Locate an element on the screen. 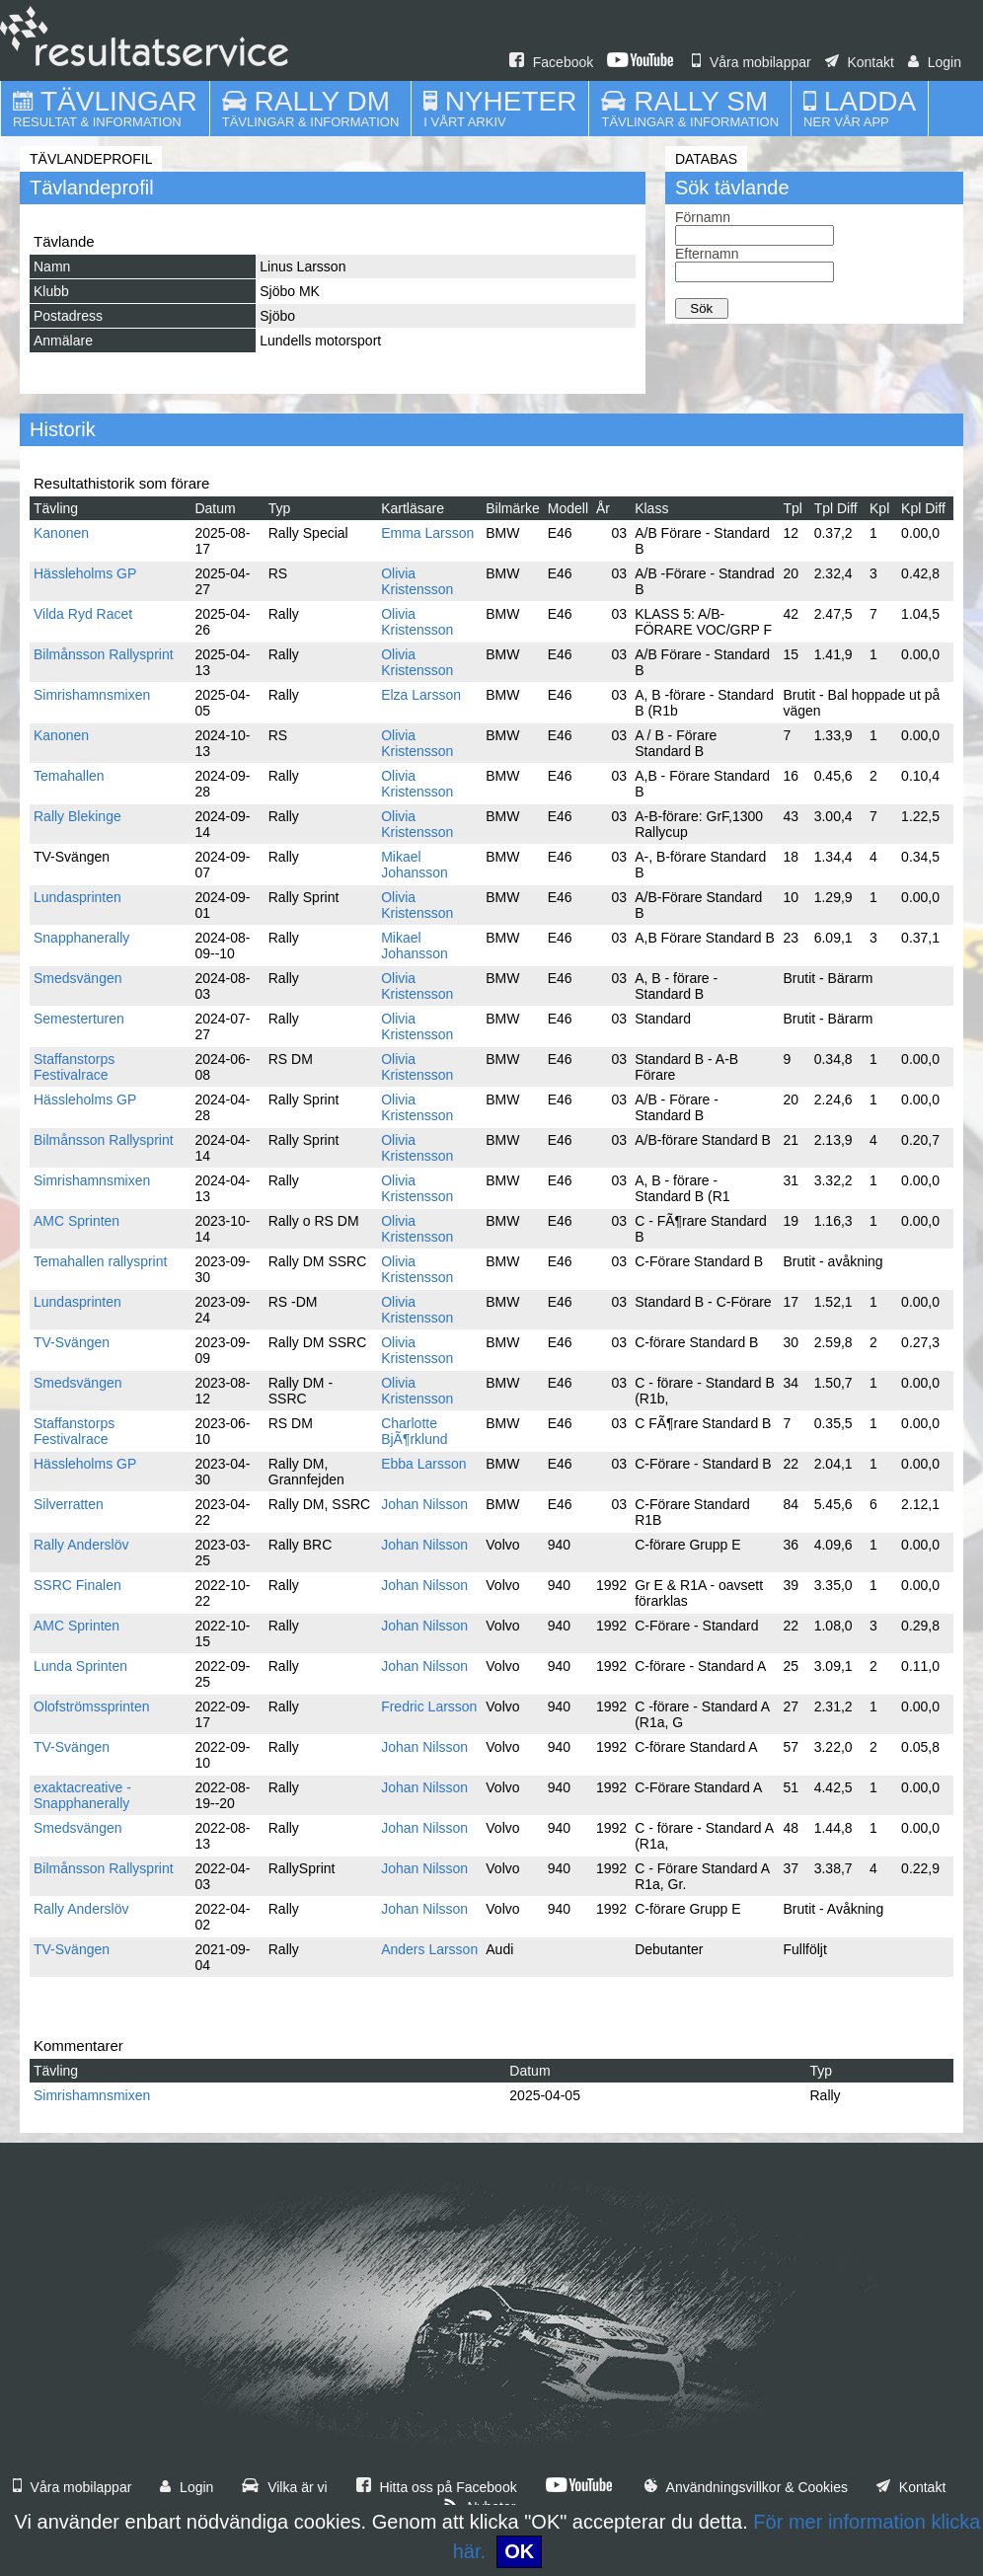 This screenshot has width=983, height=2576. Vilda Ryd Racet is located at coordinates (83, 614).